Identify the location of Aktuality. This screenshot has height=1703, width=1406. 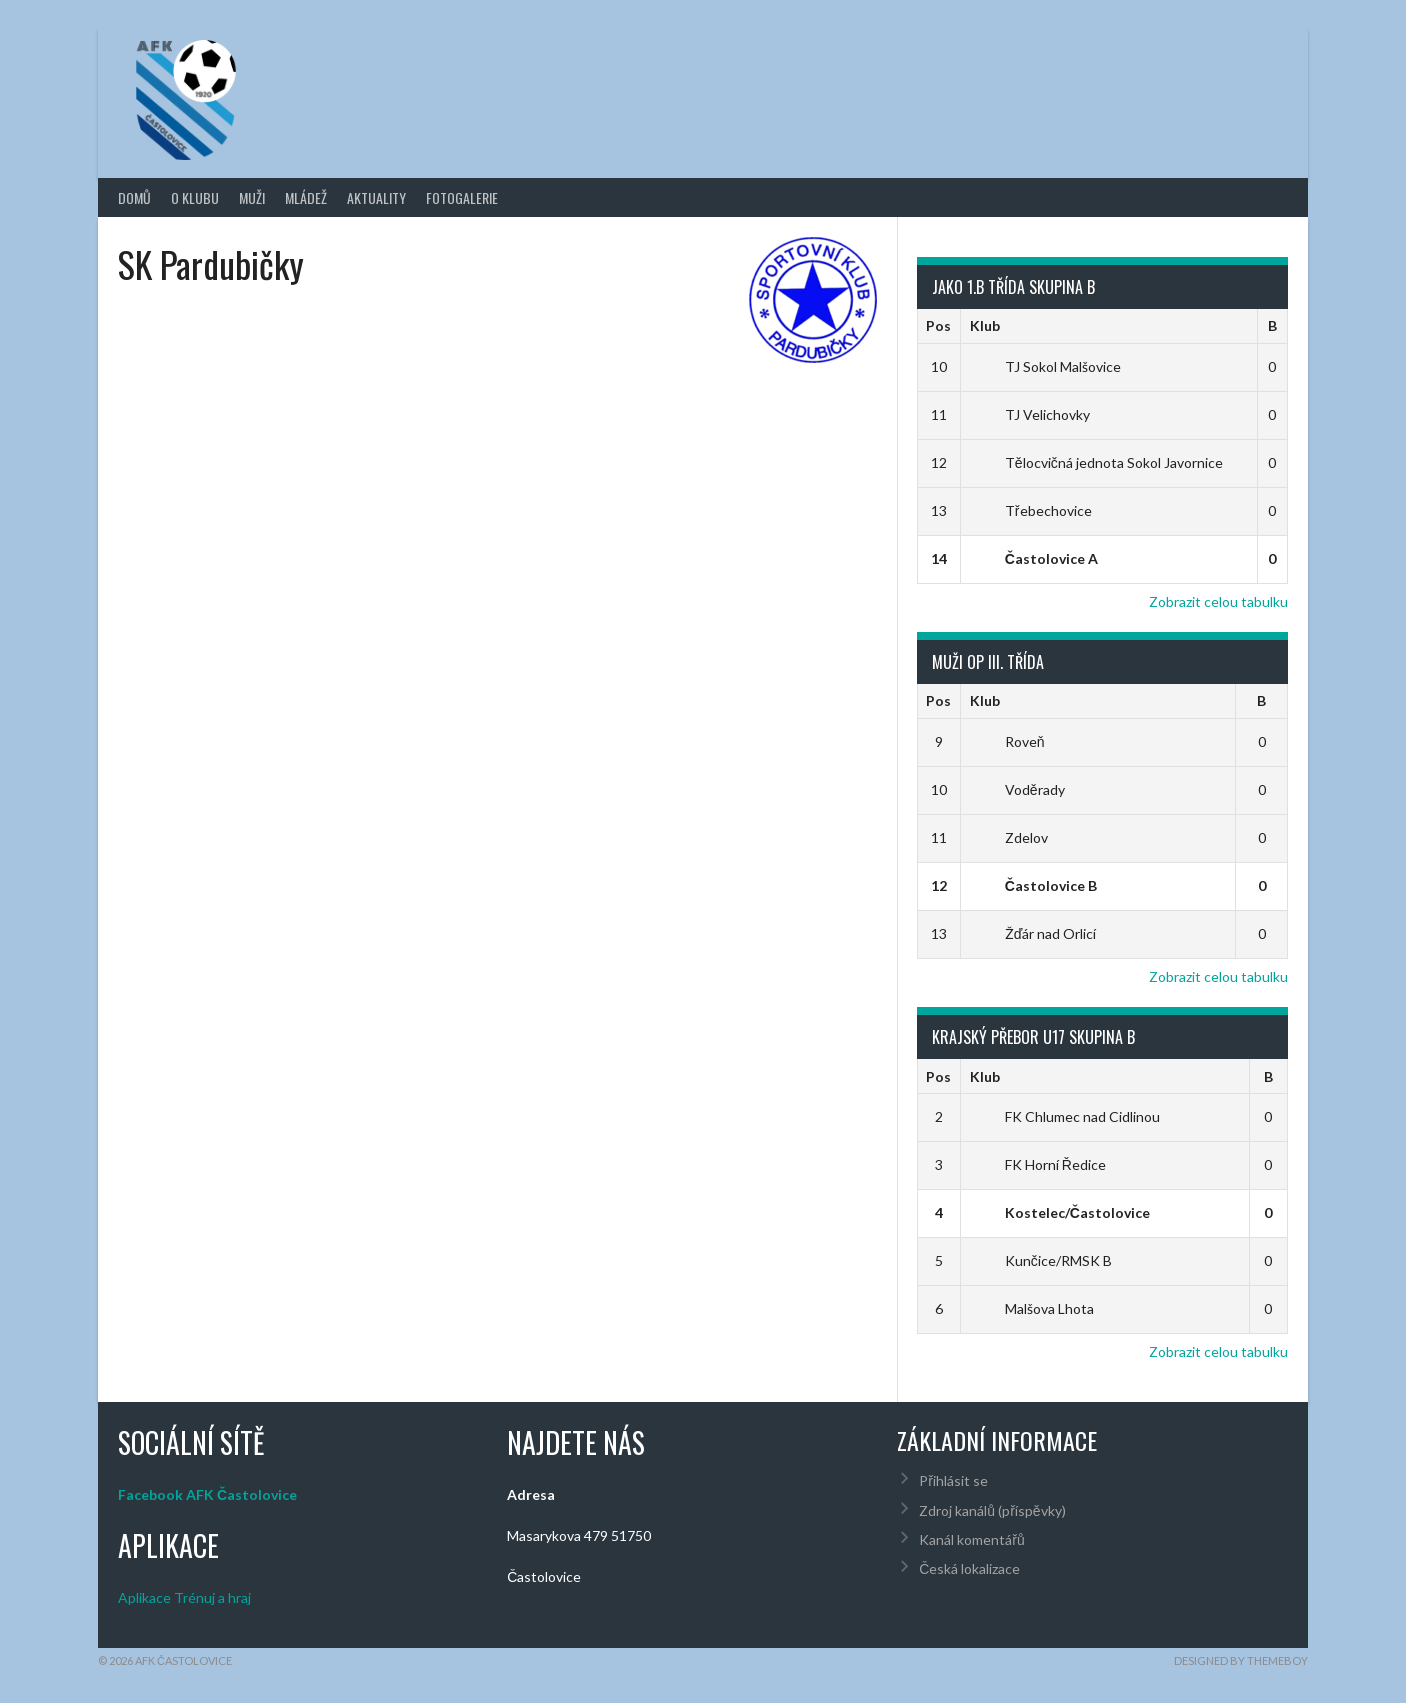
(376, 197).